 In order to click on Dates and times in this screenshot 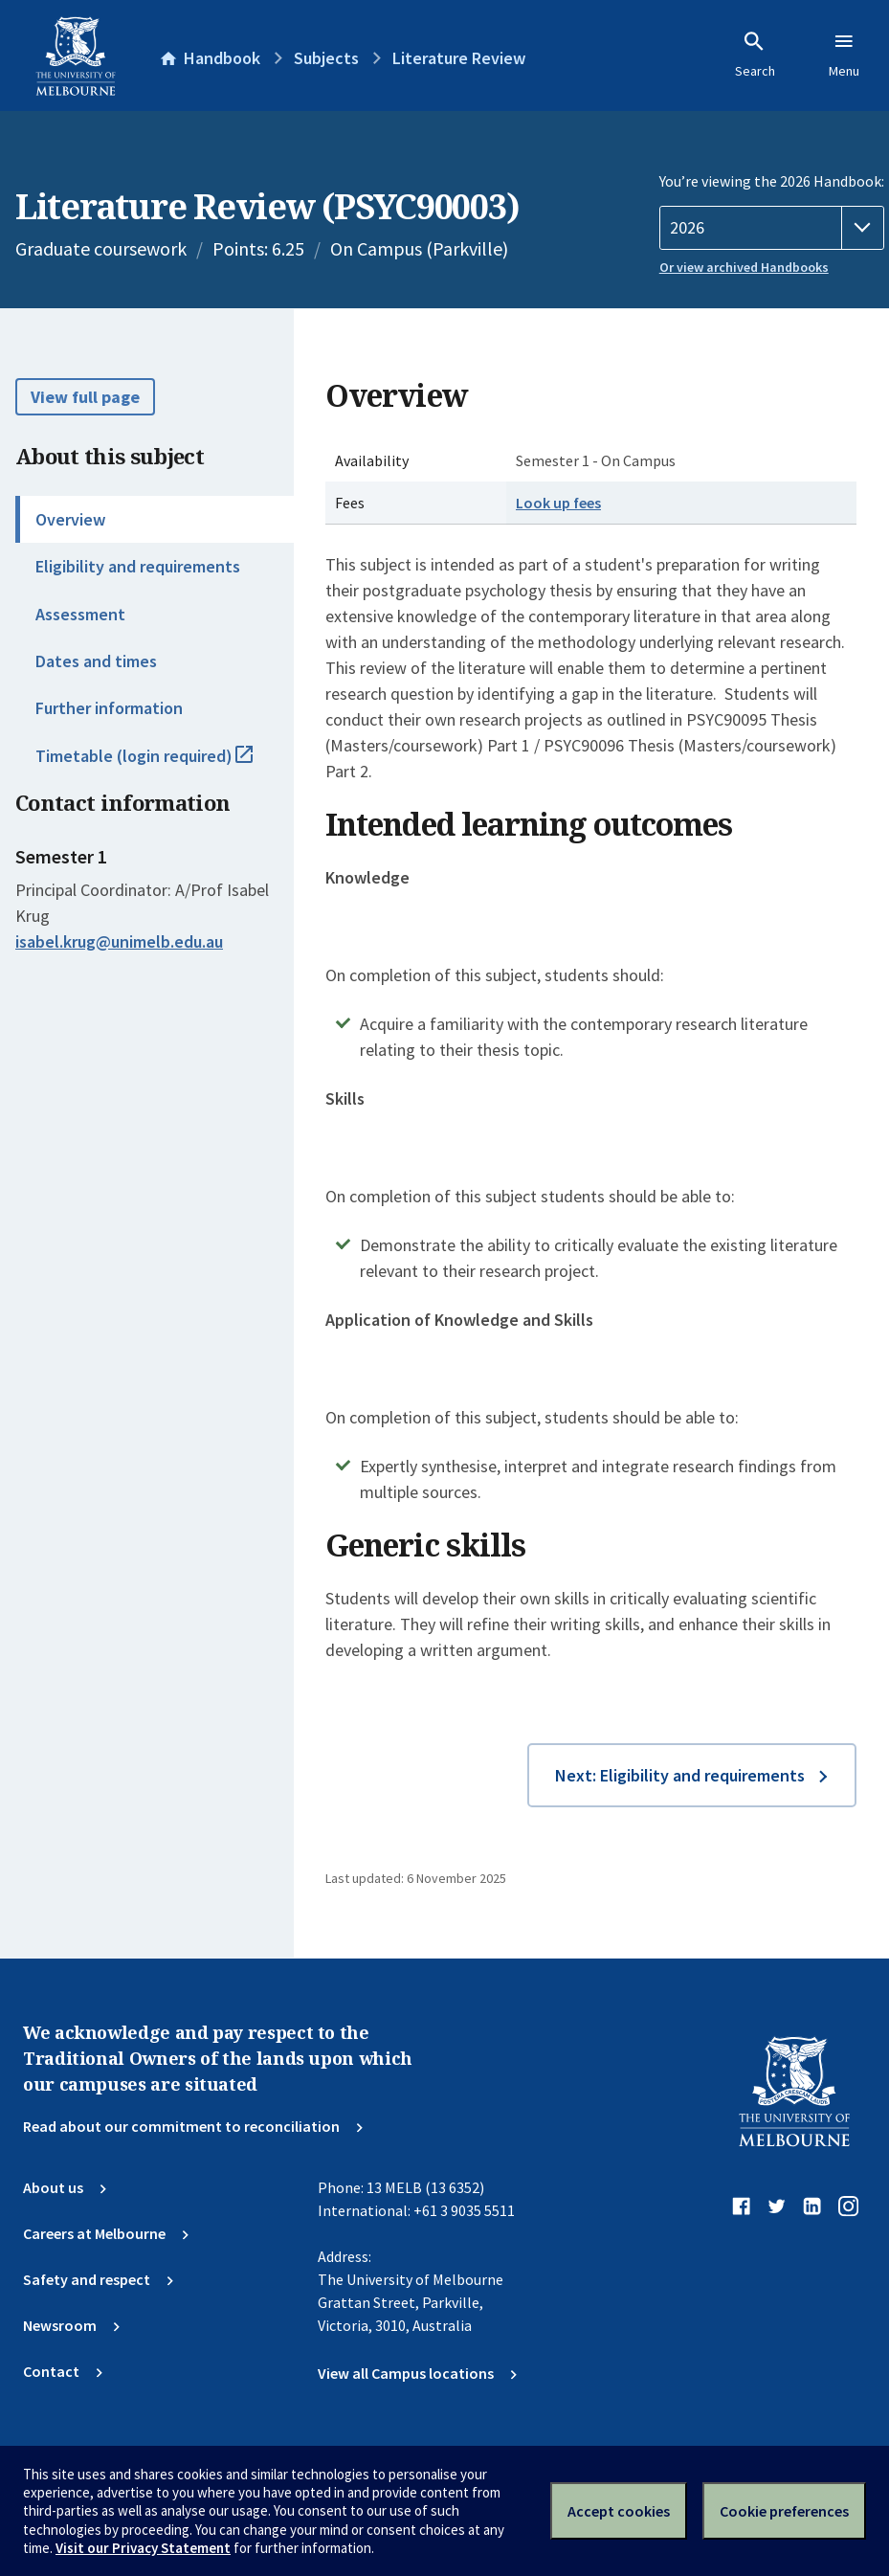, I will do `click(96, 661)`.